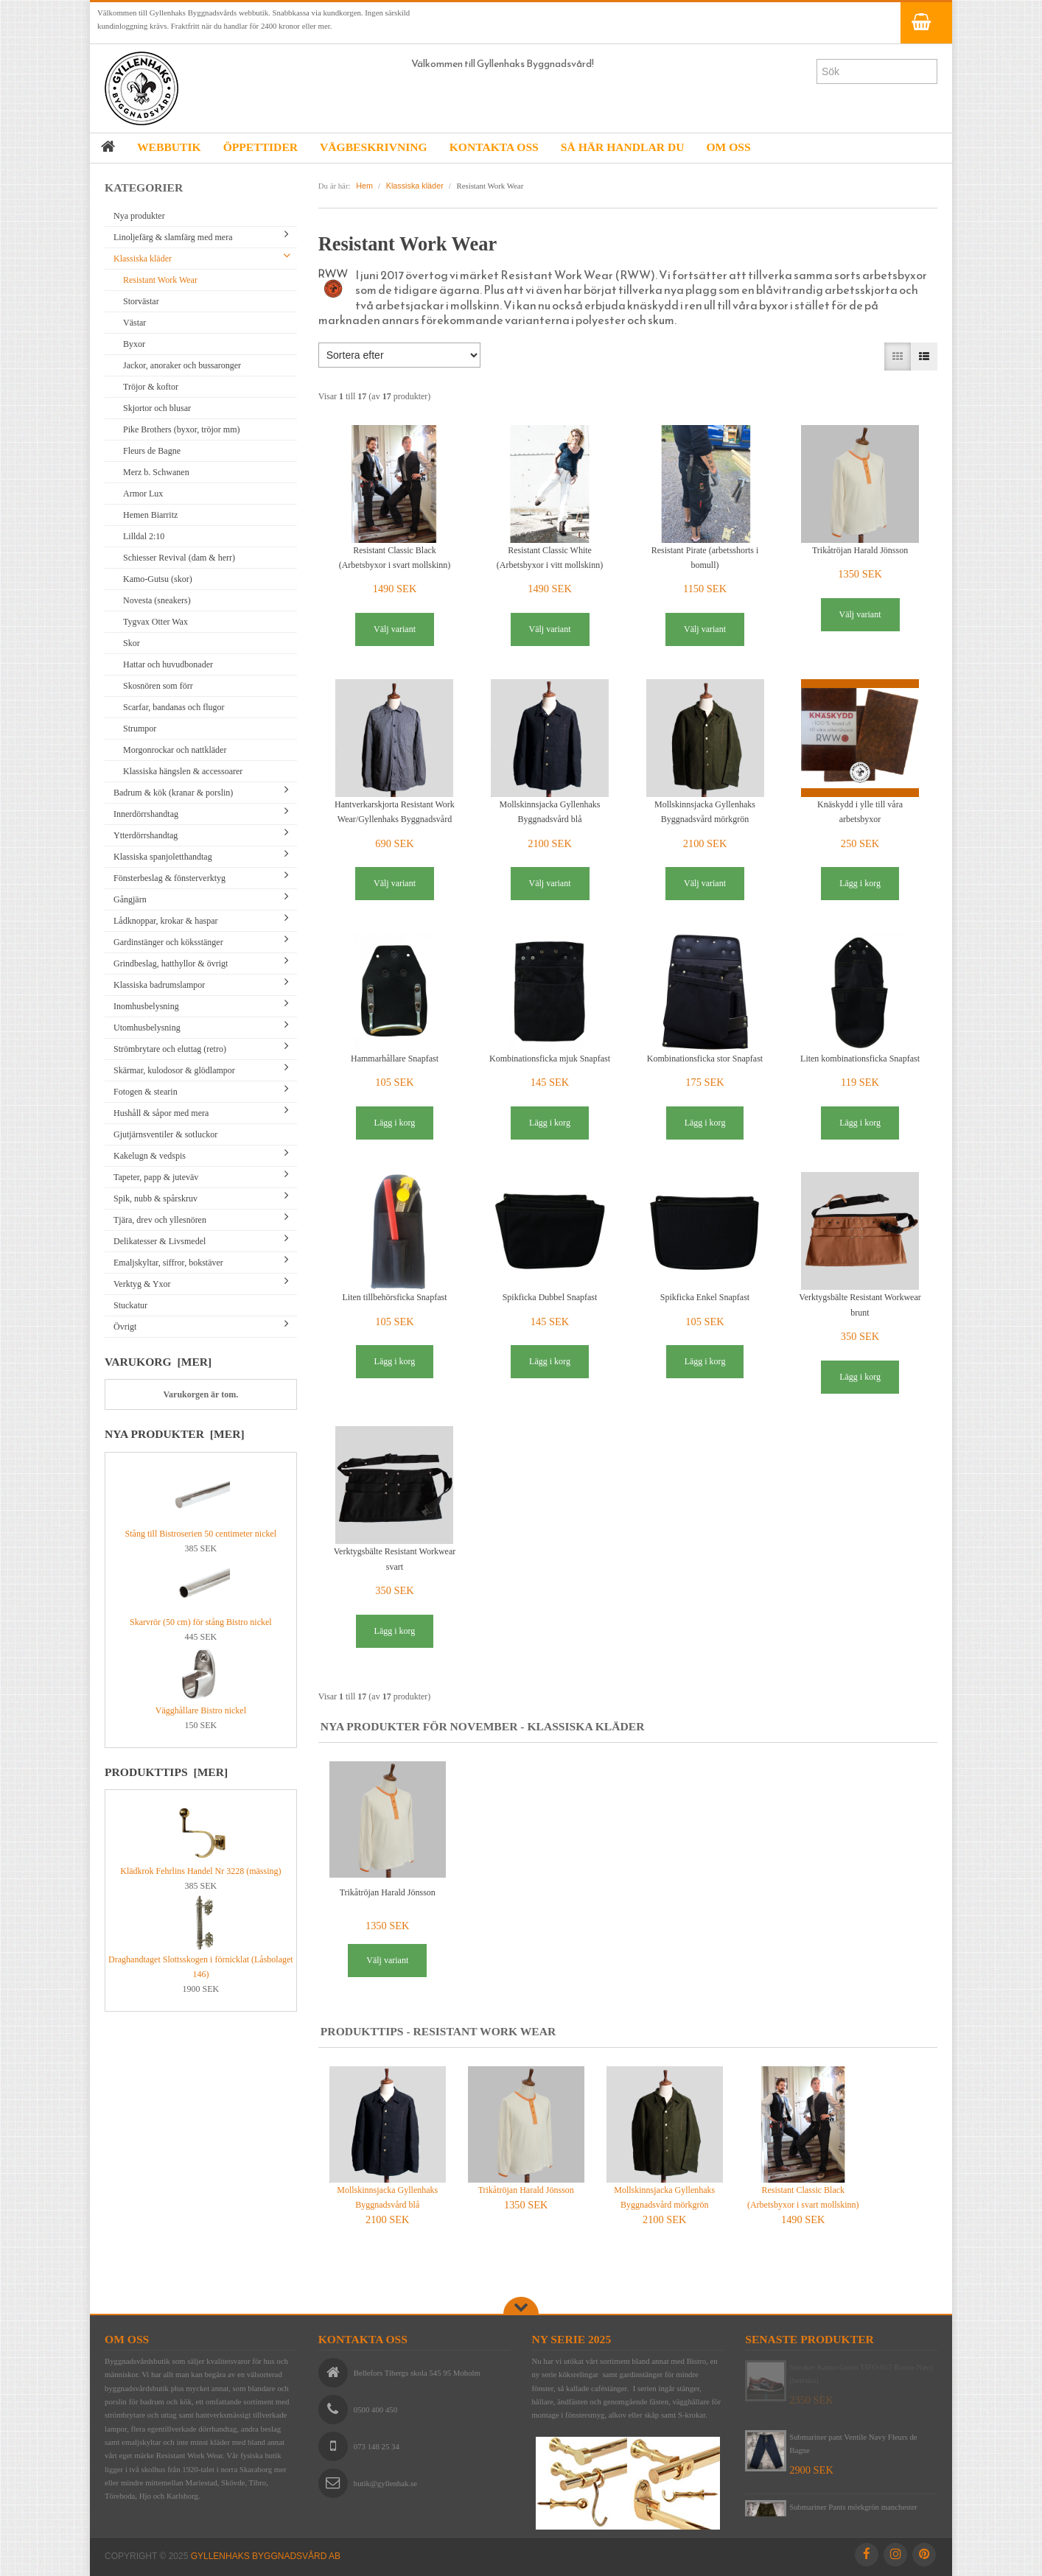 The width and height of the screenshot is (1042, 2576). I want to click on Spik, nubb & spårskruv, so click(155, 1198).